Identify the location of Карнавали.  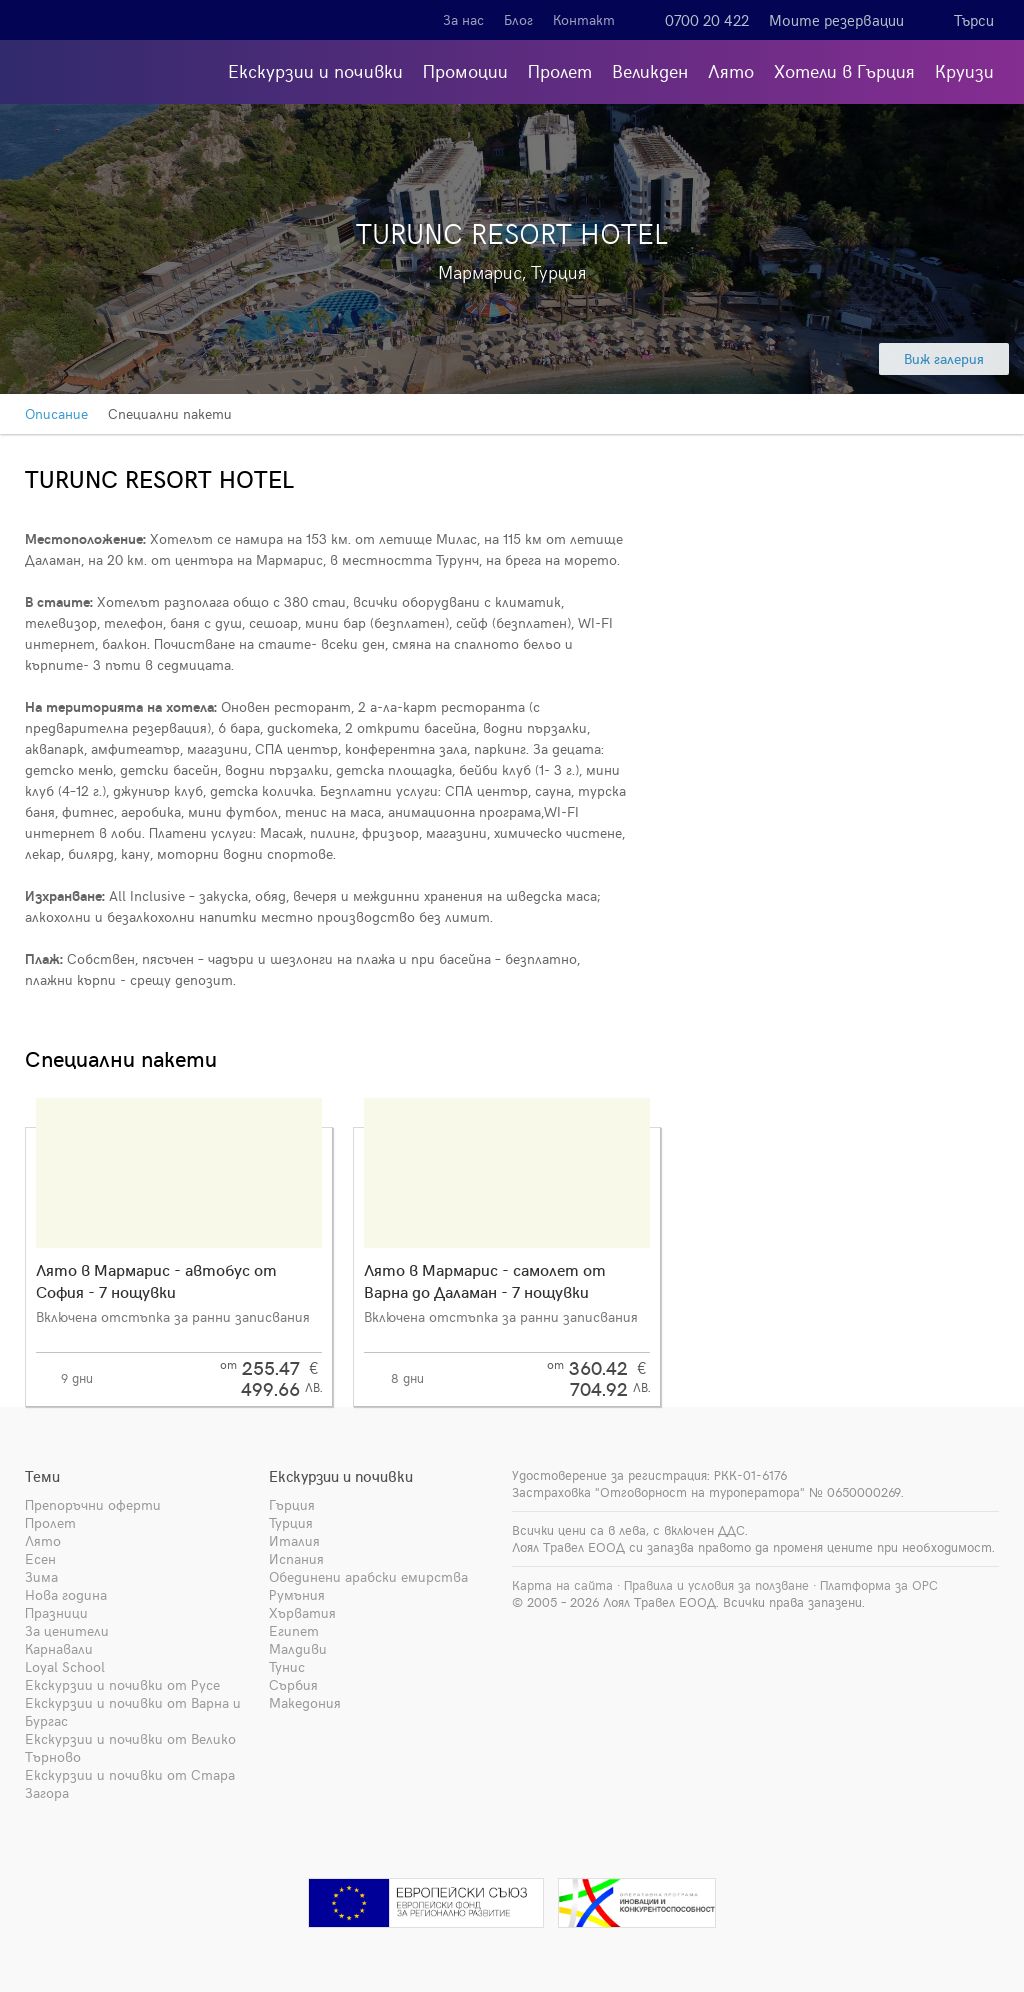
(59, 1648).